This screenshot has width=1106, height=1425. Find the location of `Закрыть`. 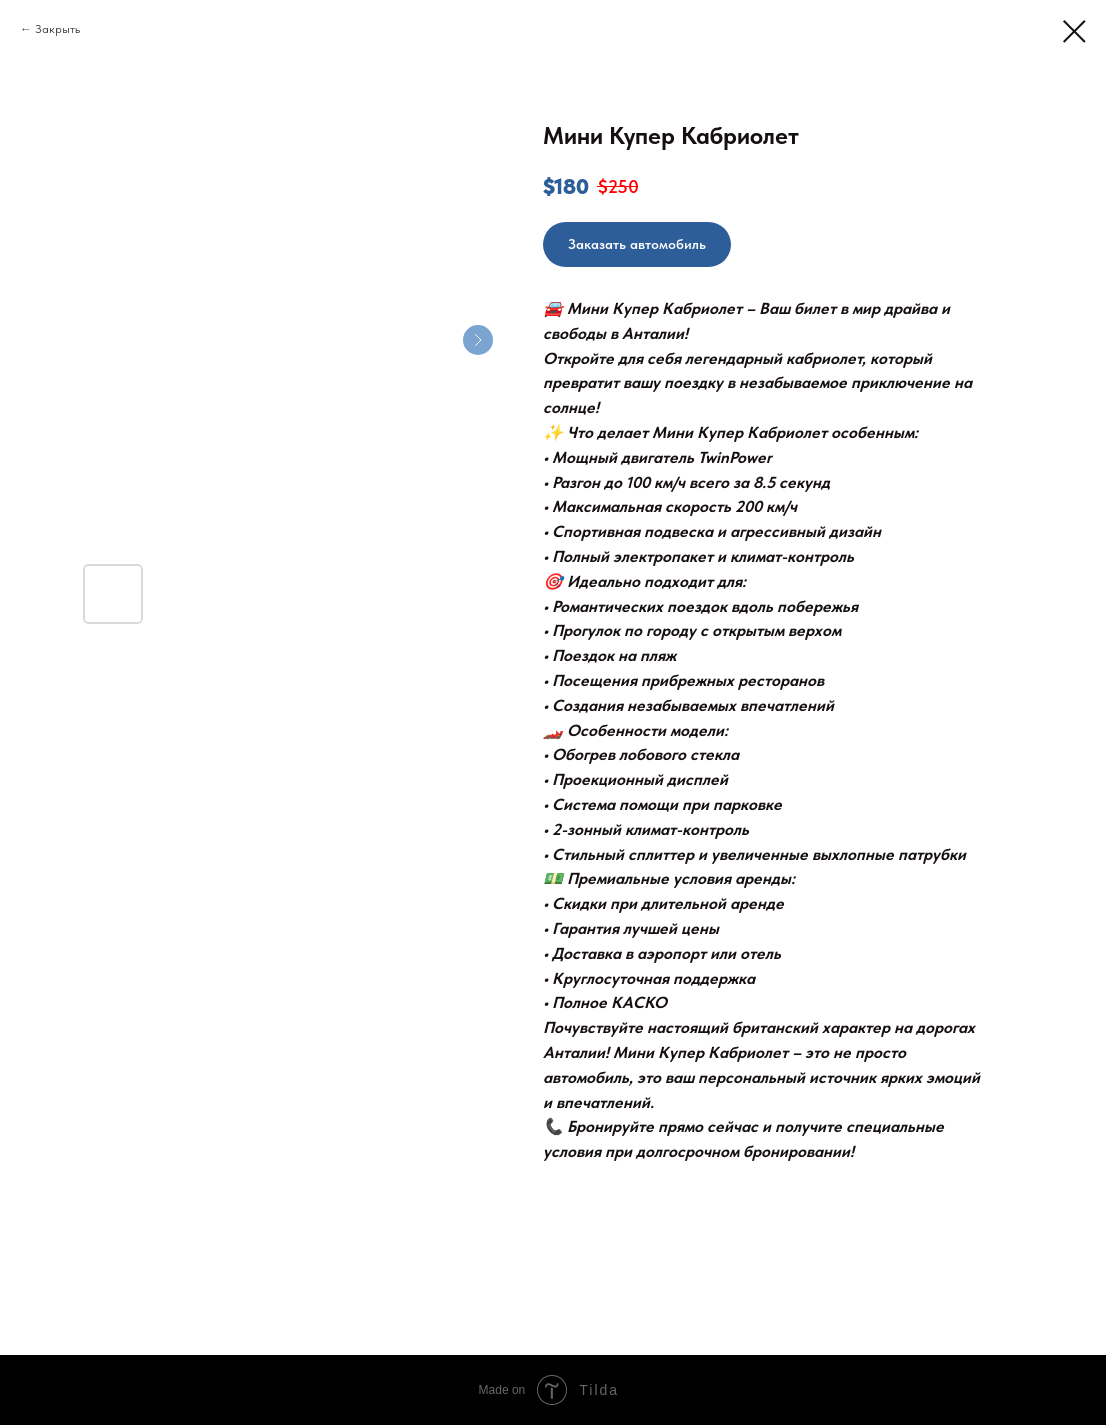

Закрыть is located at coordinates (57, 29).